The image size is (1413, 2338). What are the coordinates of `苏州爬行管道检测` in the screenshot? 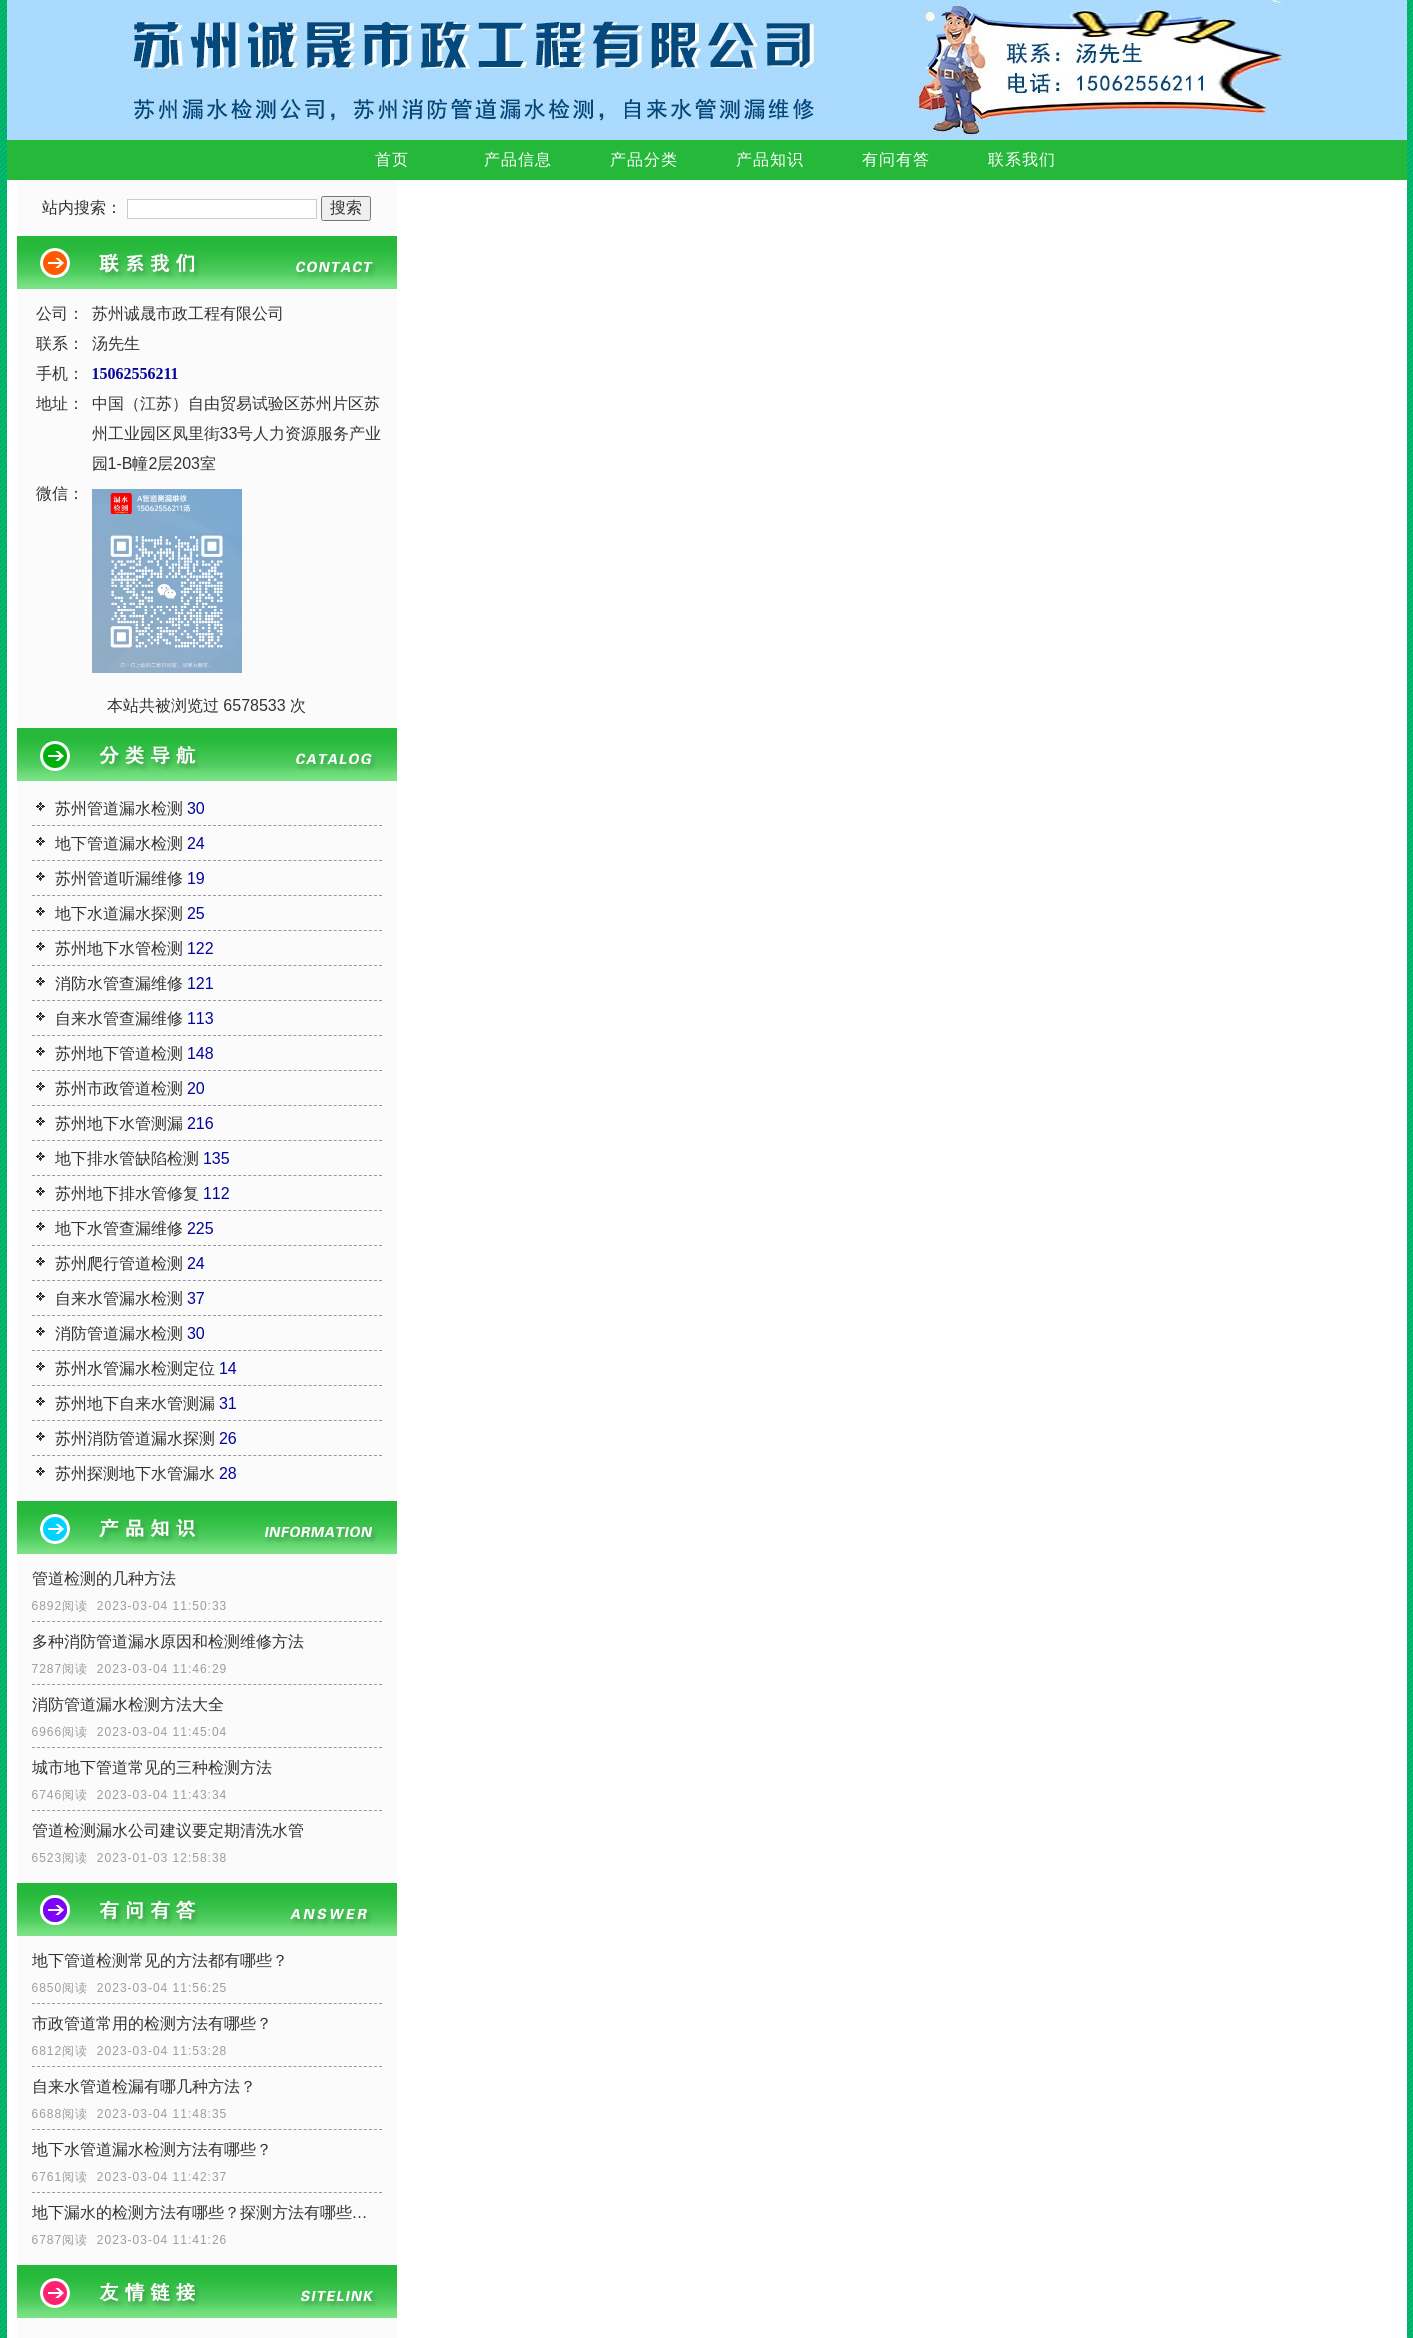 It's located at (119, 1263).